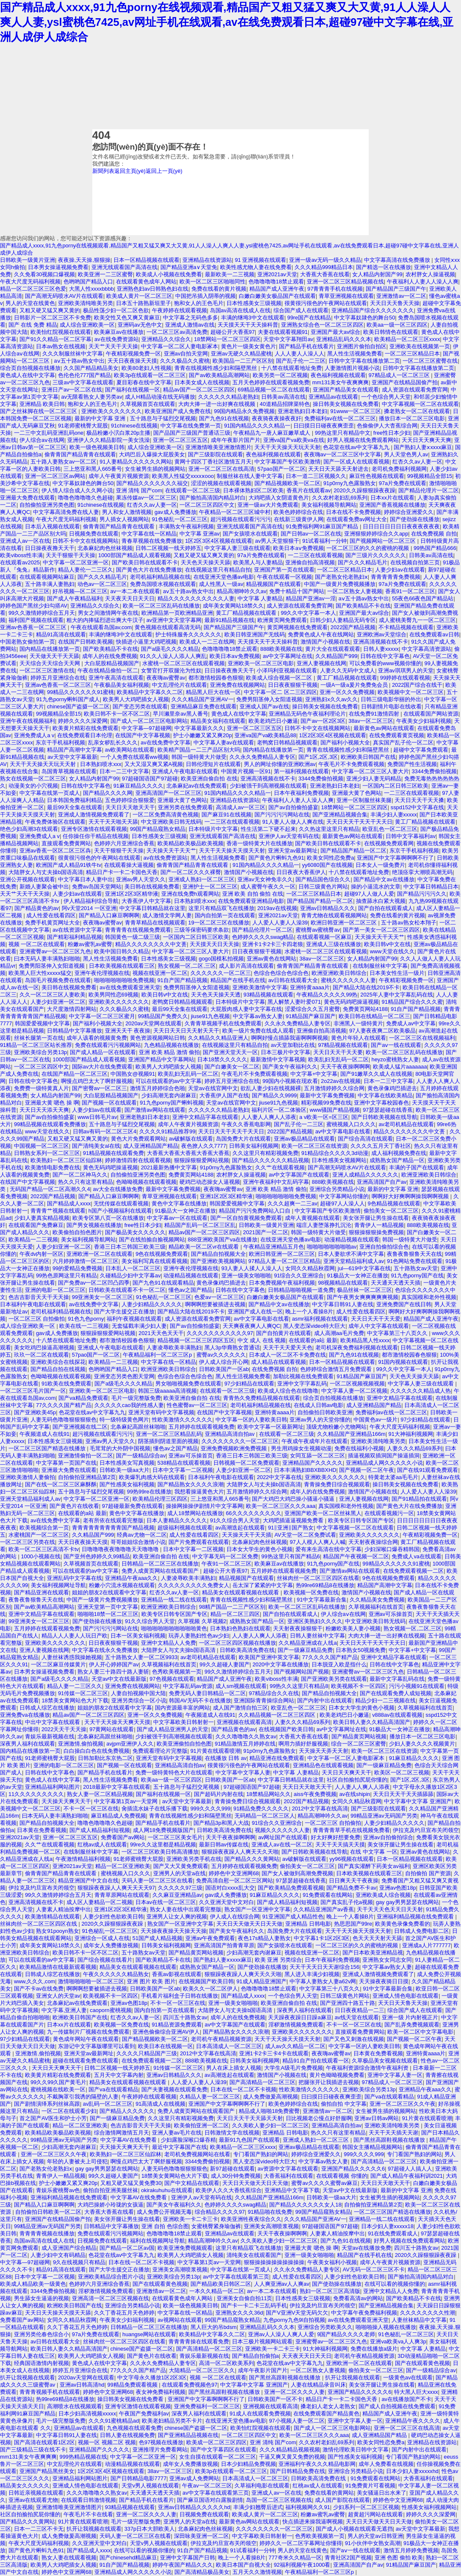 The width and height of the screenshot is (461, 2576). Describe the element at coordinates (361, 346) in the screenshot. I see `亚洲图片偷拍自拍区` at that location.